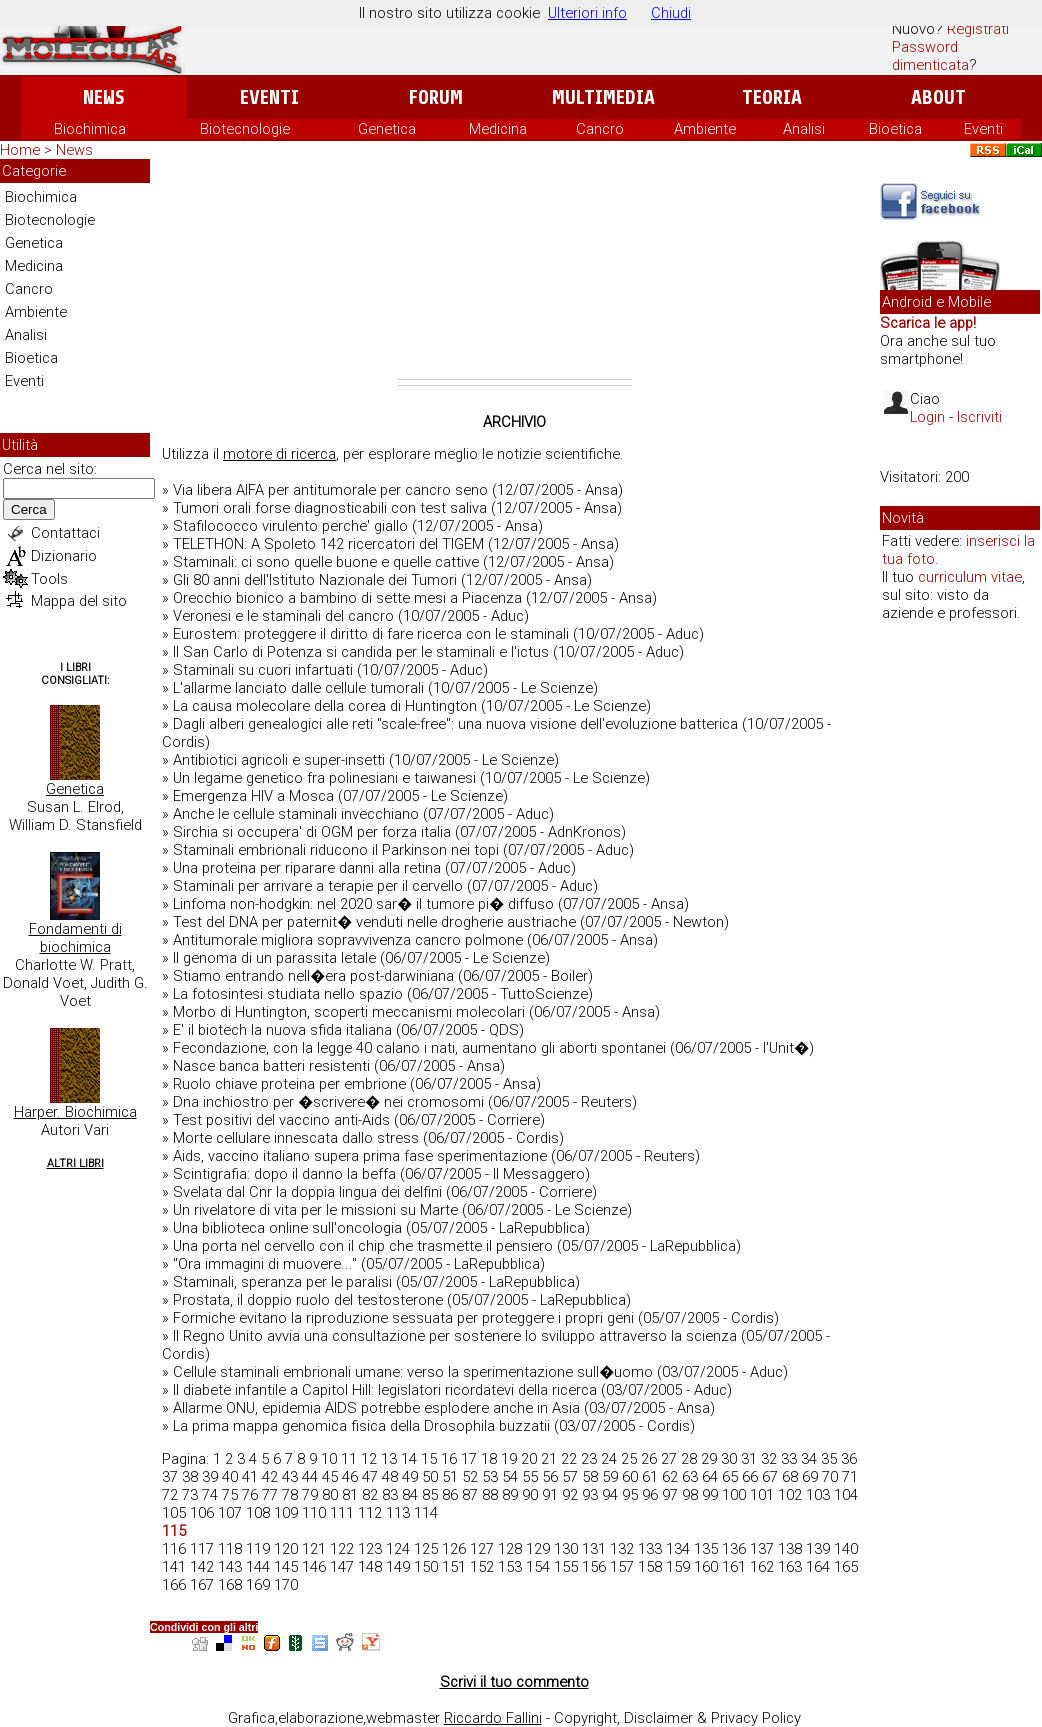  Describe the element at coordinates (762, 1495) in the screenshot. I see `101` at that location.